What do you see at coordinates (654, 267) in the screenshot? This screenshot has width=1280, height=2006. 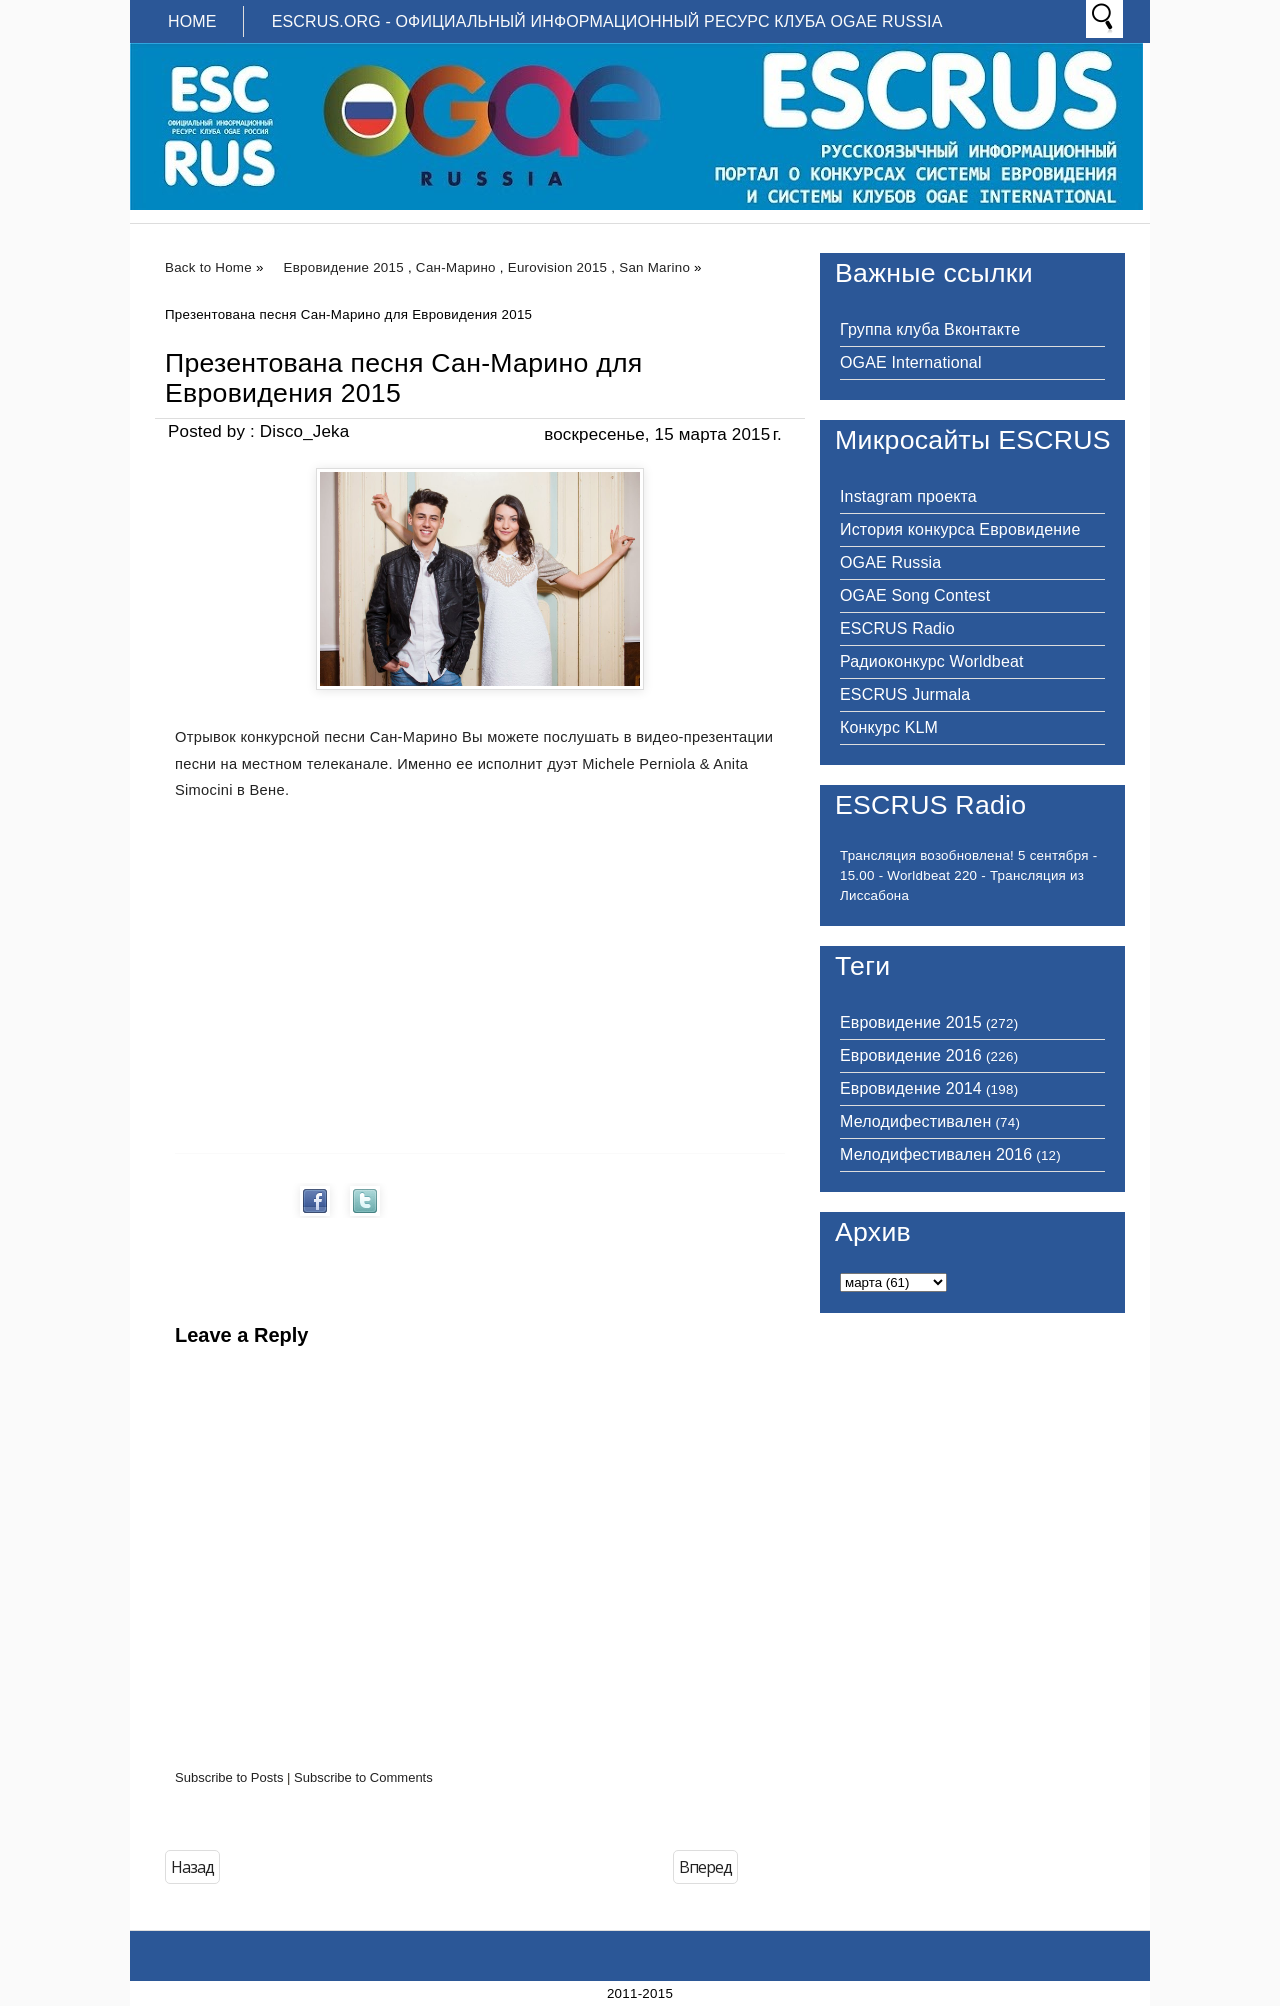 I see `San Marino` at bounding box center [654, 267].